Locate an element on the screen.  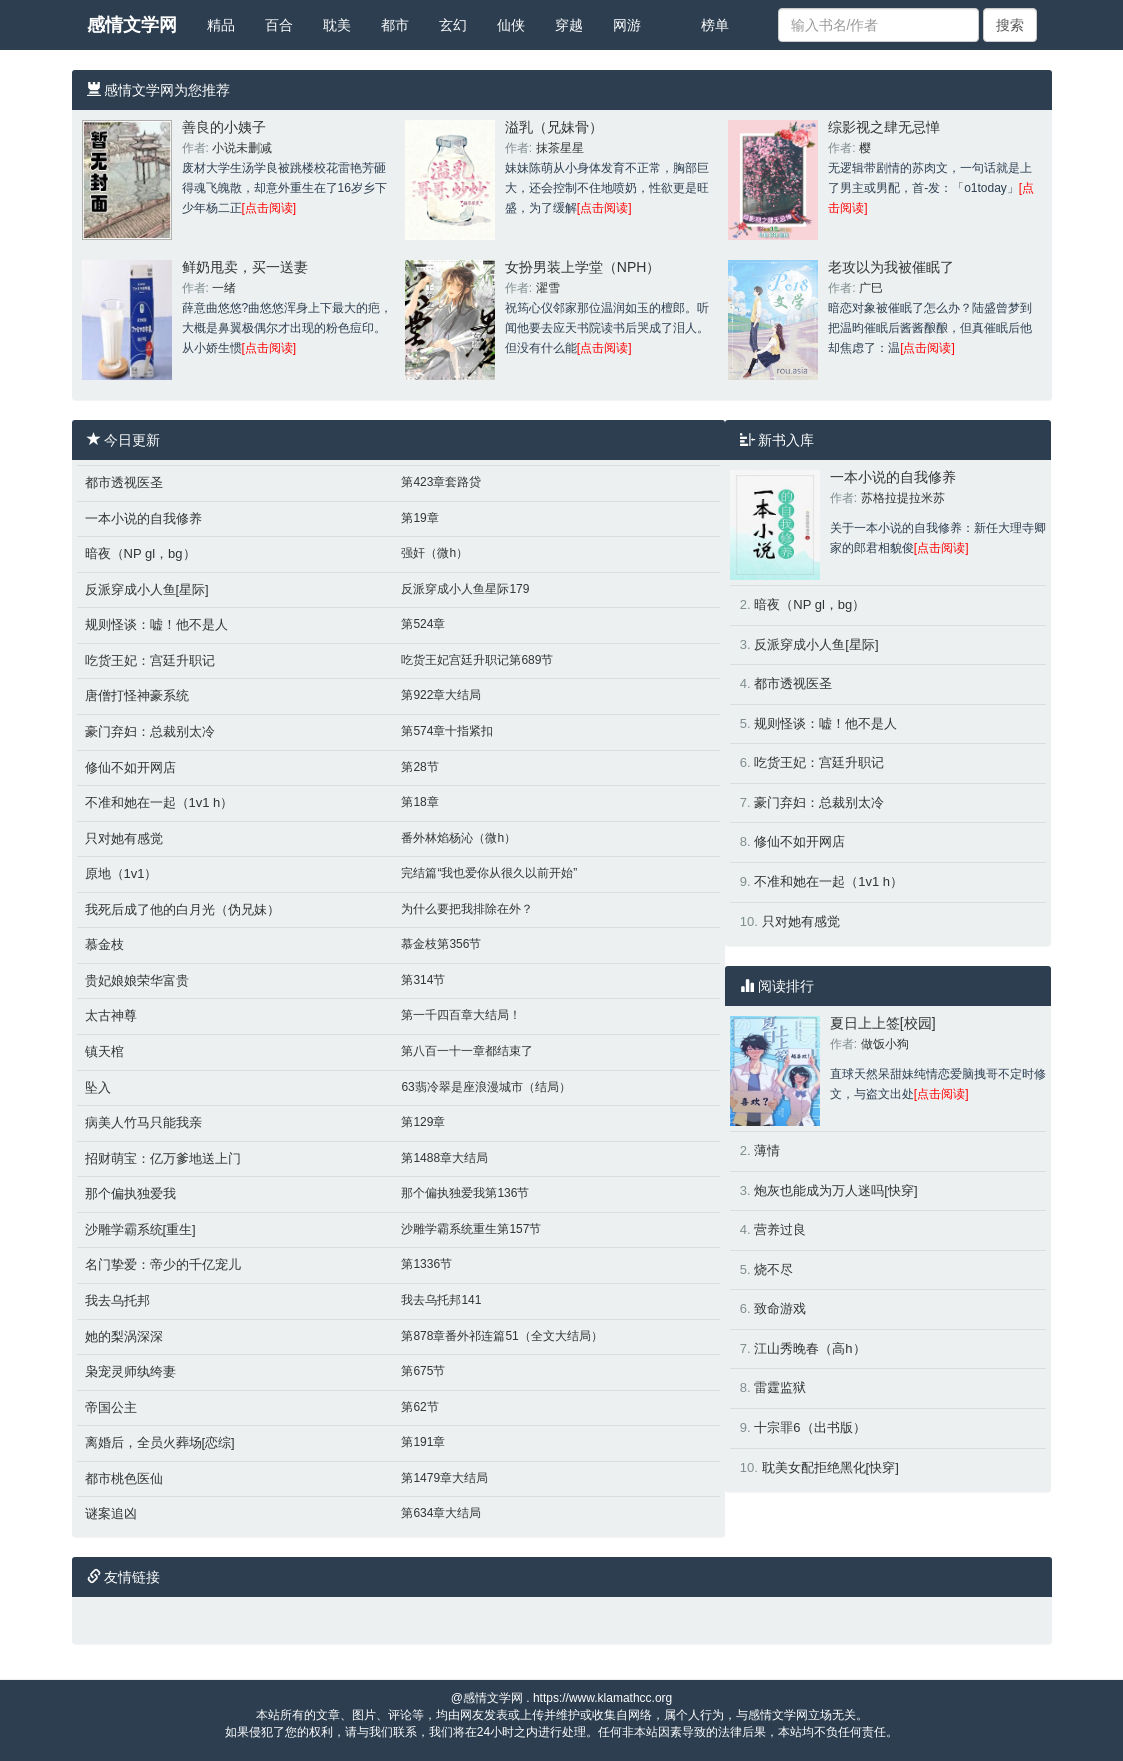
坠入 is located at coordinates (98, 1087).